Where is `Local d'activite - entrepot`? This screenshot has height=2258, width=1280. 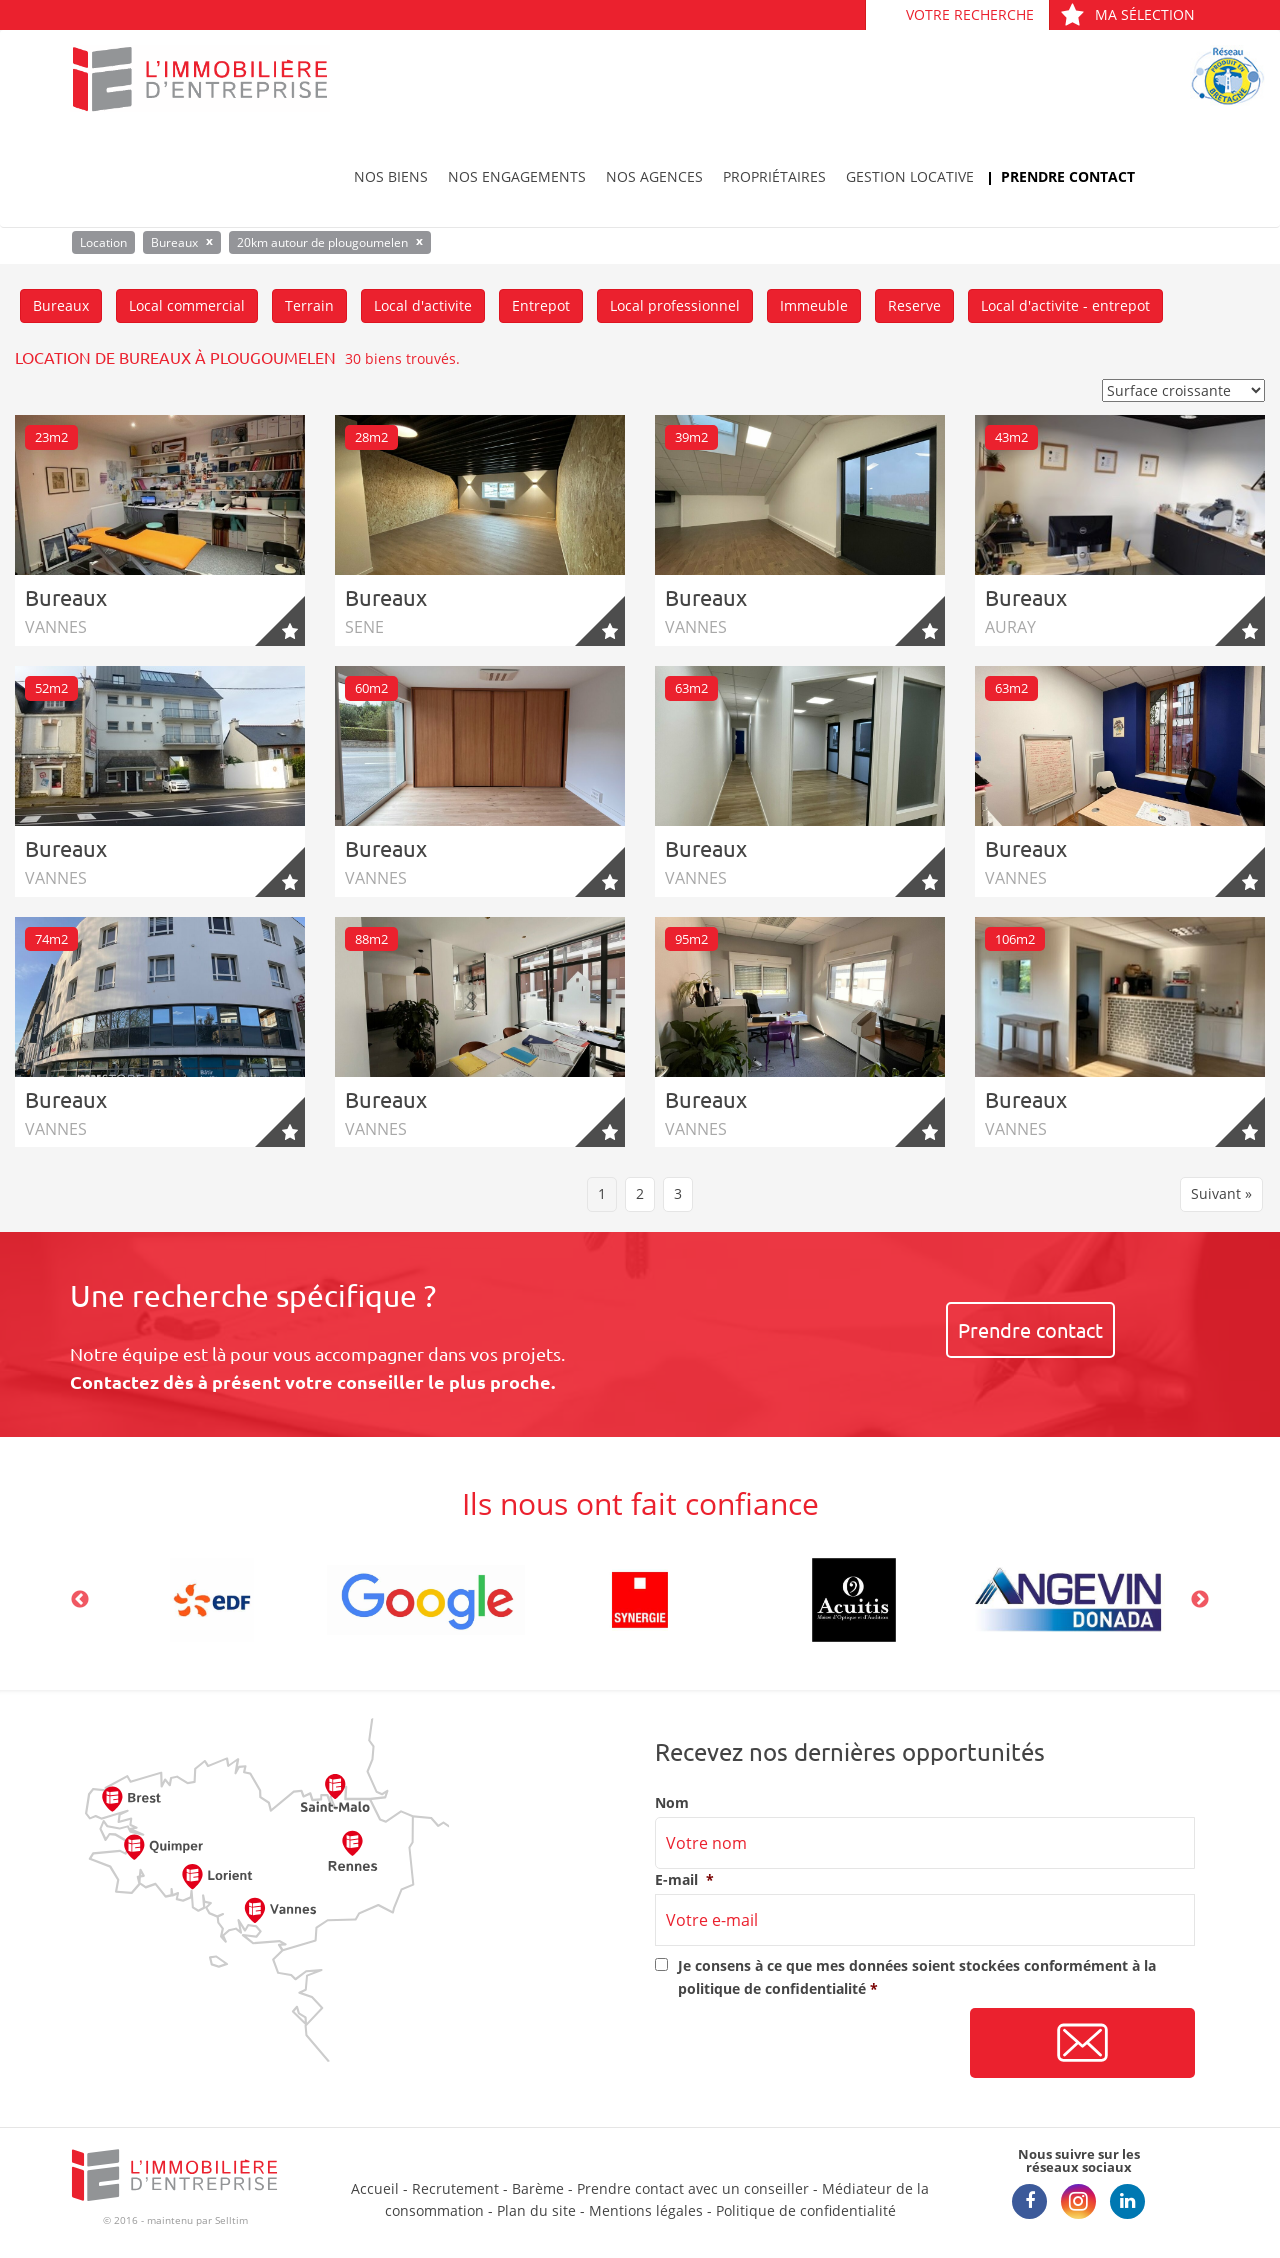
Local d'activite - entrepot is located at coordinates (1065, 305).